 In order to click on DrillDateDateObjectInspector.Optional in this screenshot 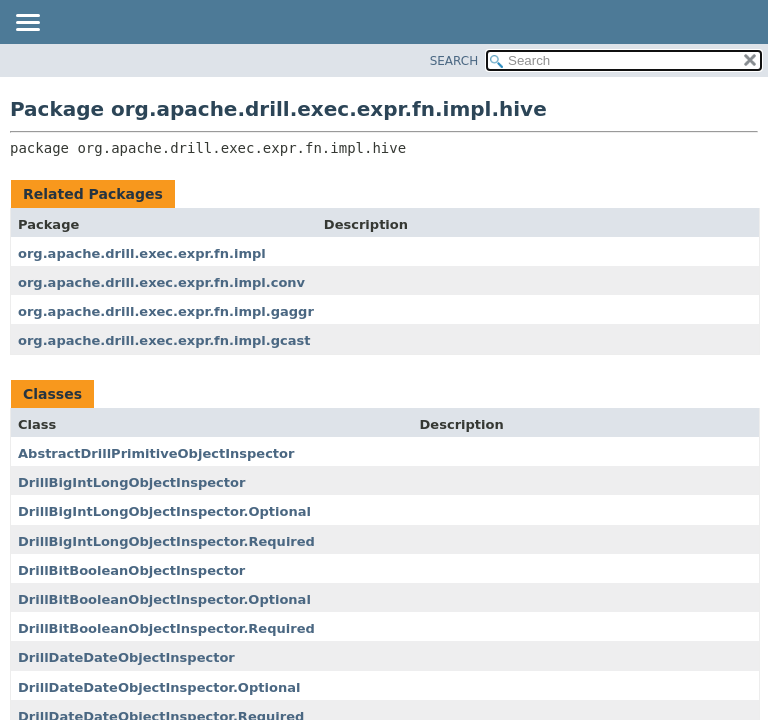, I will do `click(159, 687)`.